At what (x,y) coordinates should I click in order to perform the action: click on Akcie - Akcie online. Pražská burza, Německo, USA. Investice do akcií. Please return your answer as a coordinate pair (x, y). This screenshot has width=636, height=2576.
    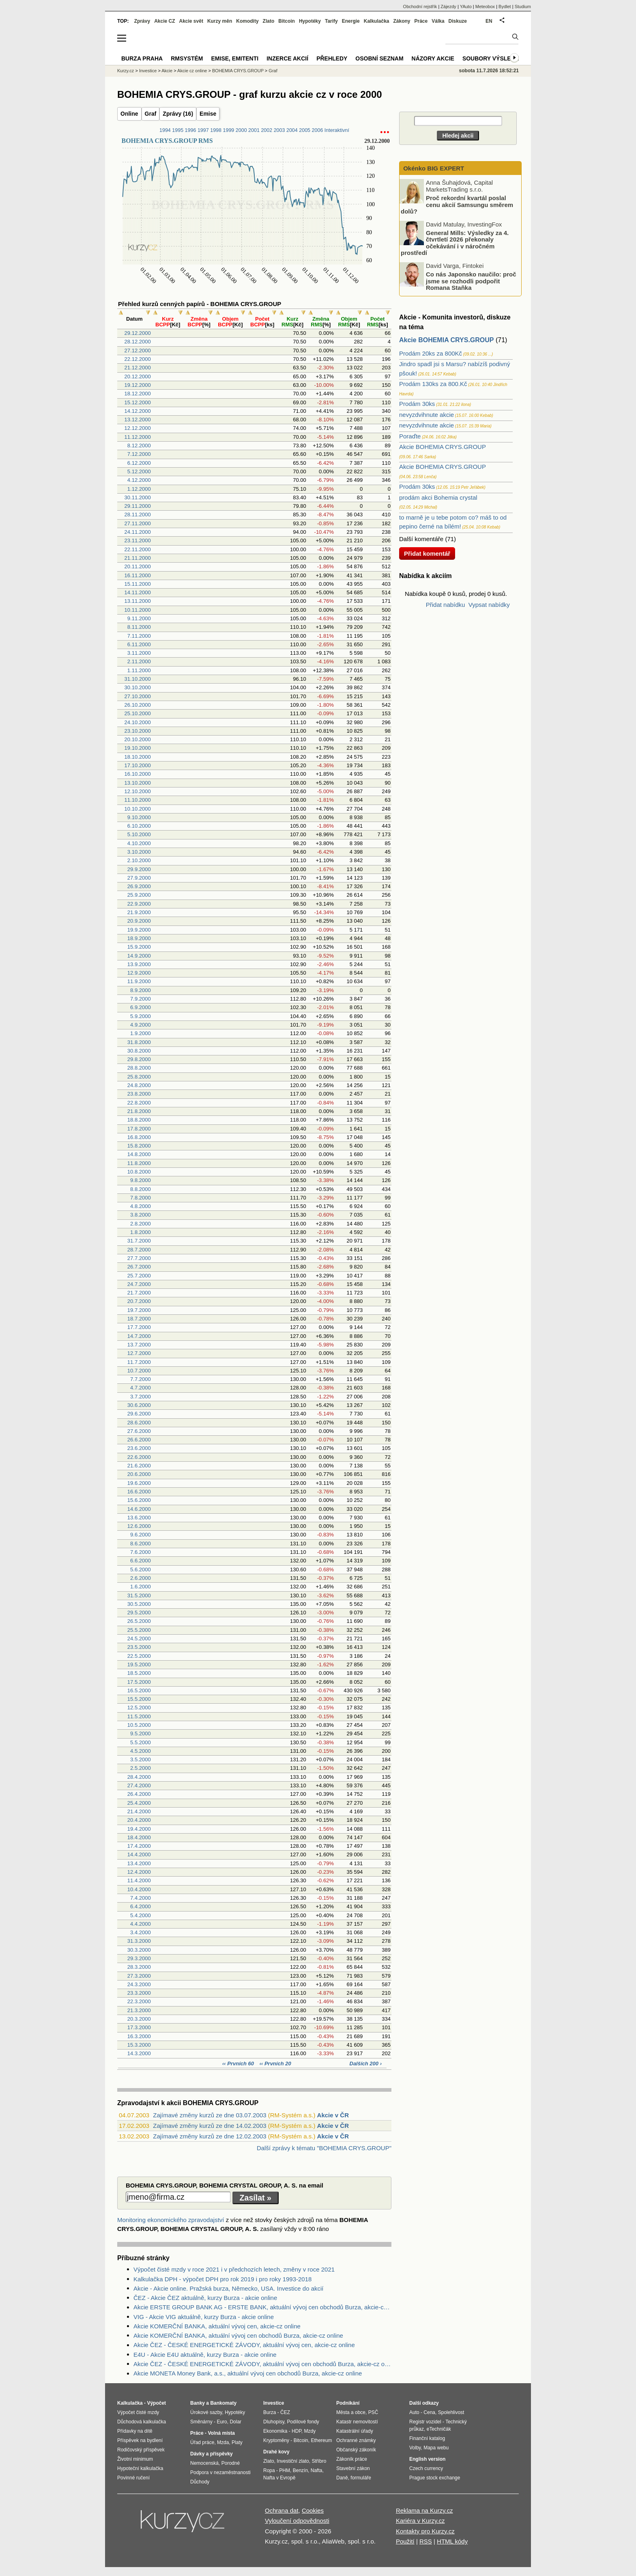
    Looking at the image, I should click on (228, 2288).